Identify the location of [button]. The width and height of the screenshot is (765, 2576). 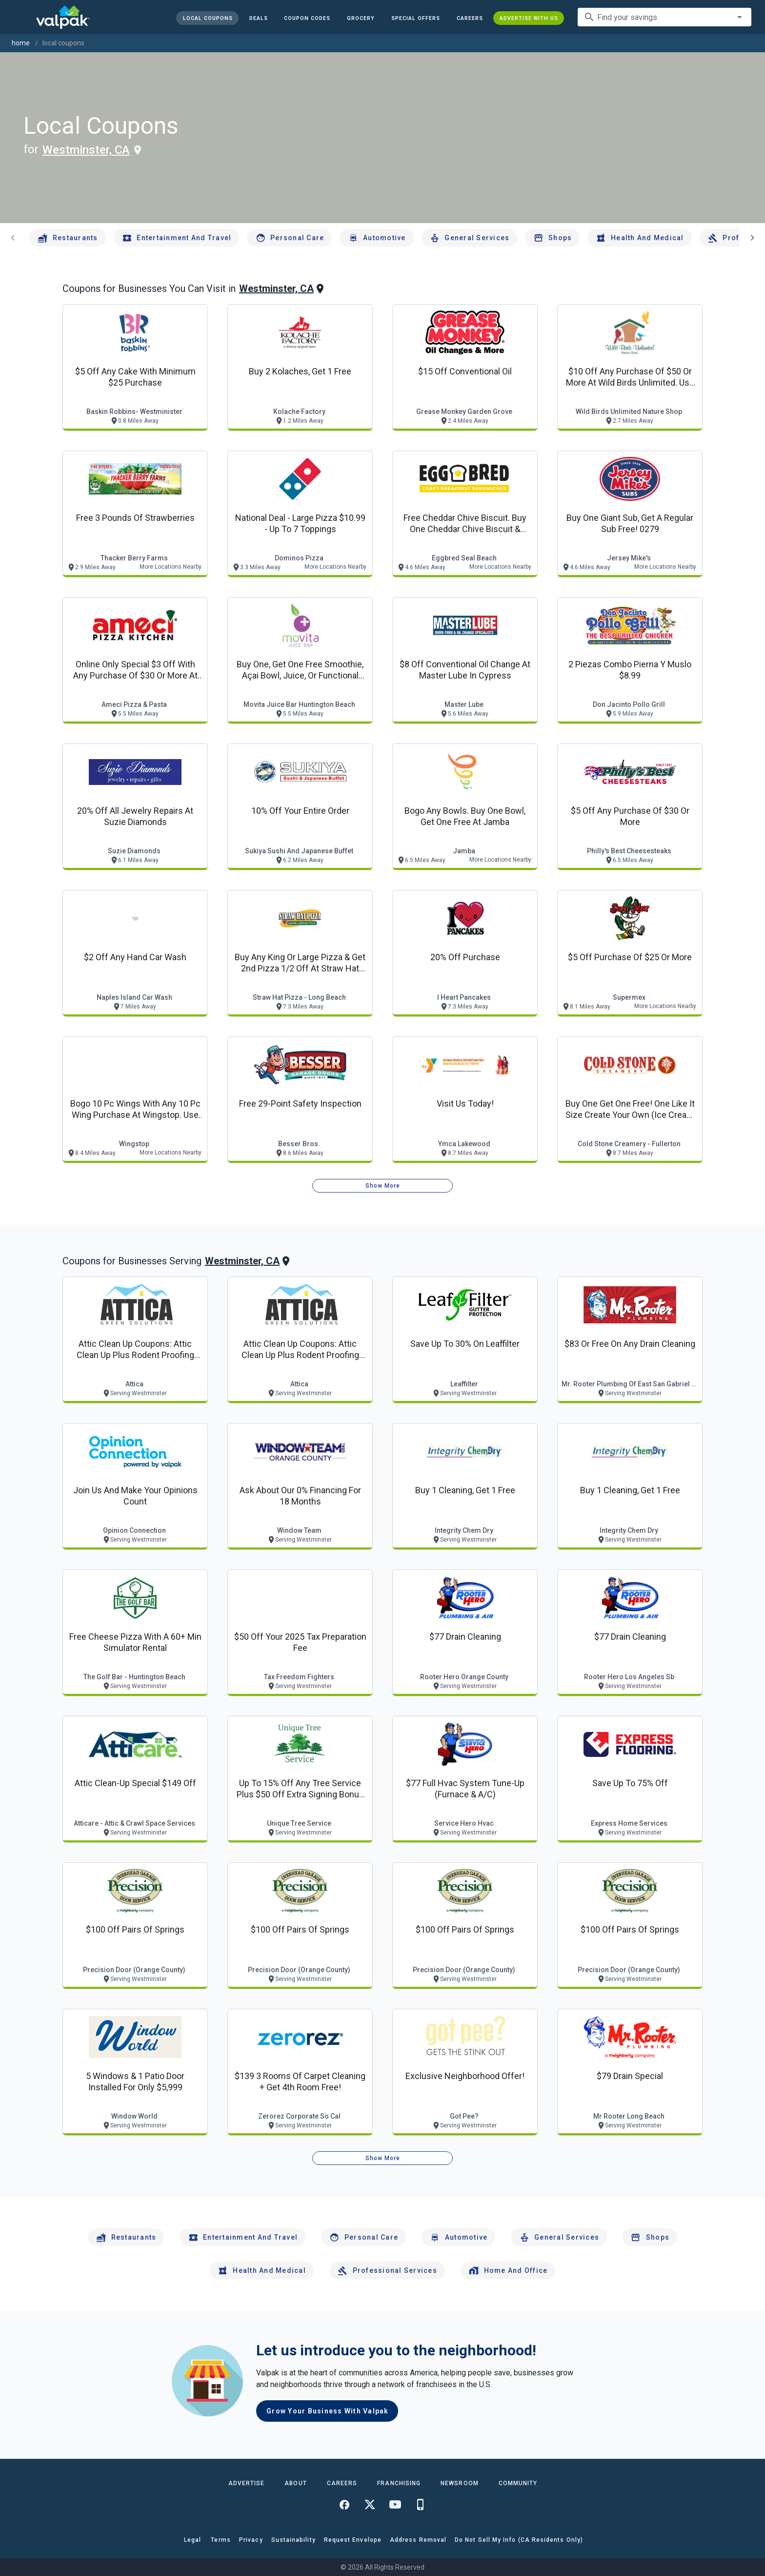
(415, 18).